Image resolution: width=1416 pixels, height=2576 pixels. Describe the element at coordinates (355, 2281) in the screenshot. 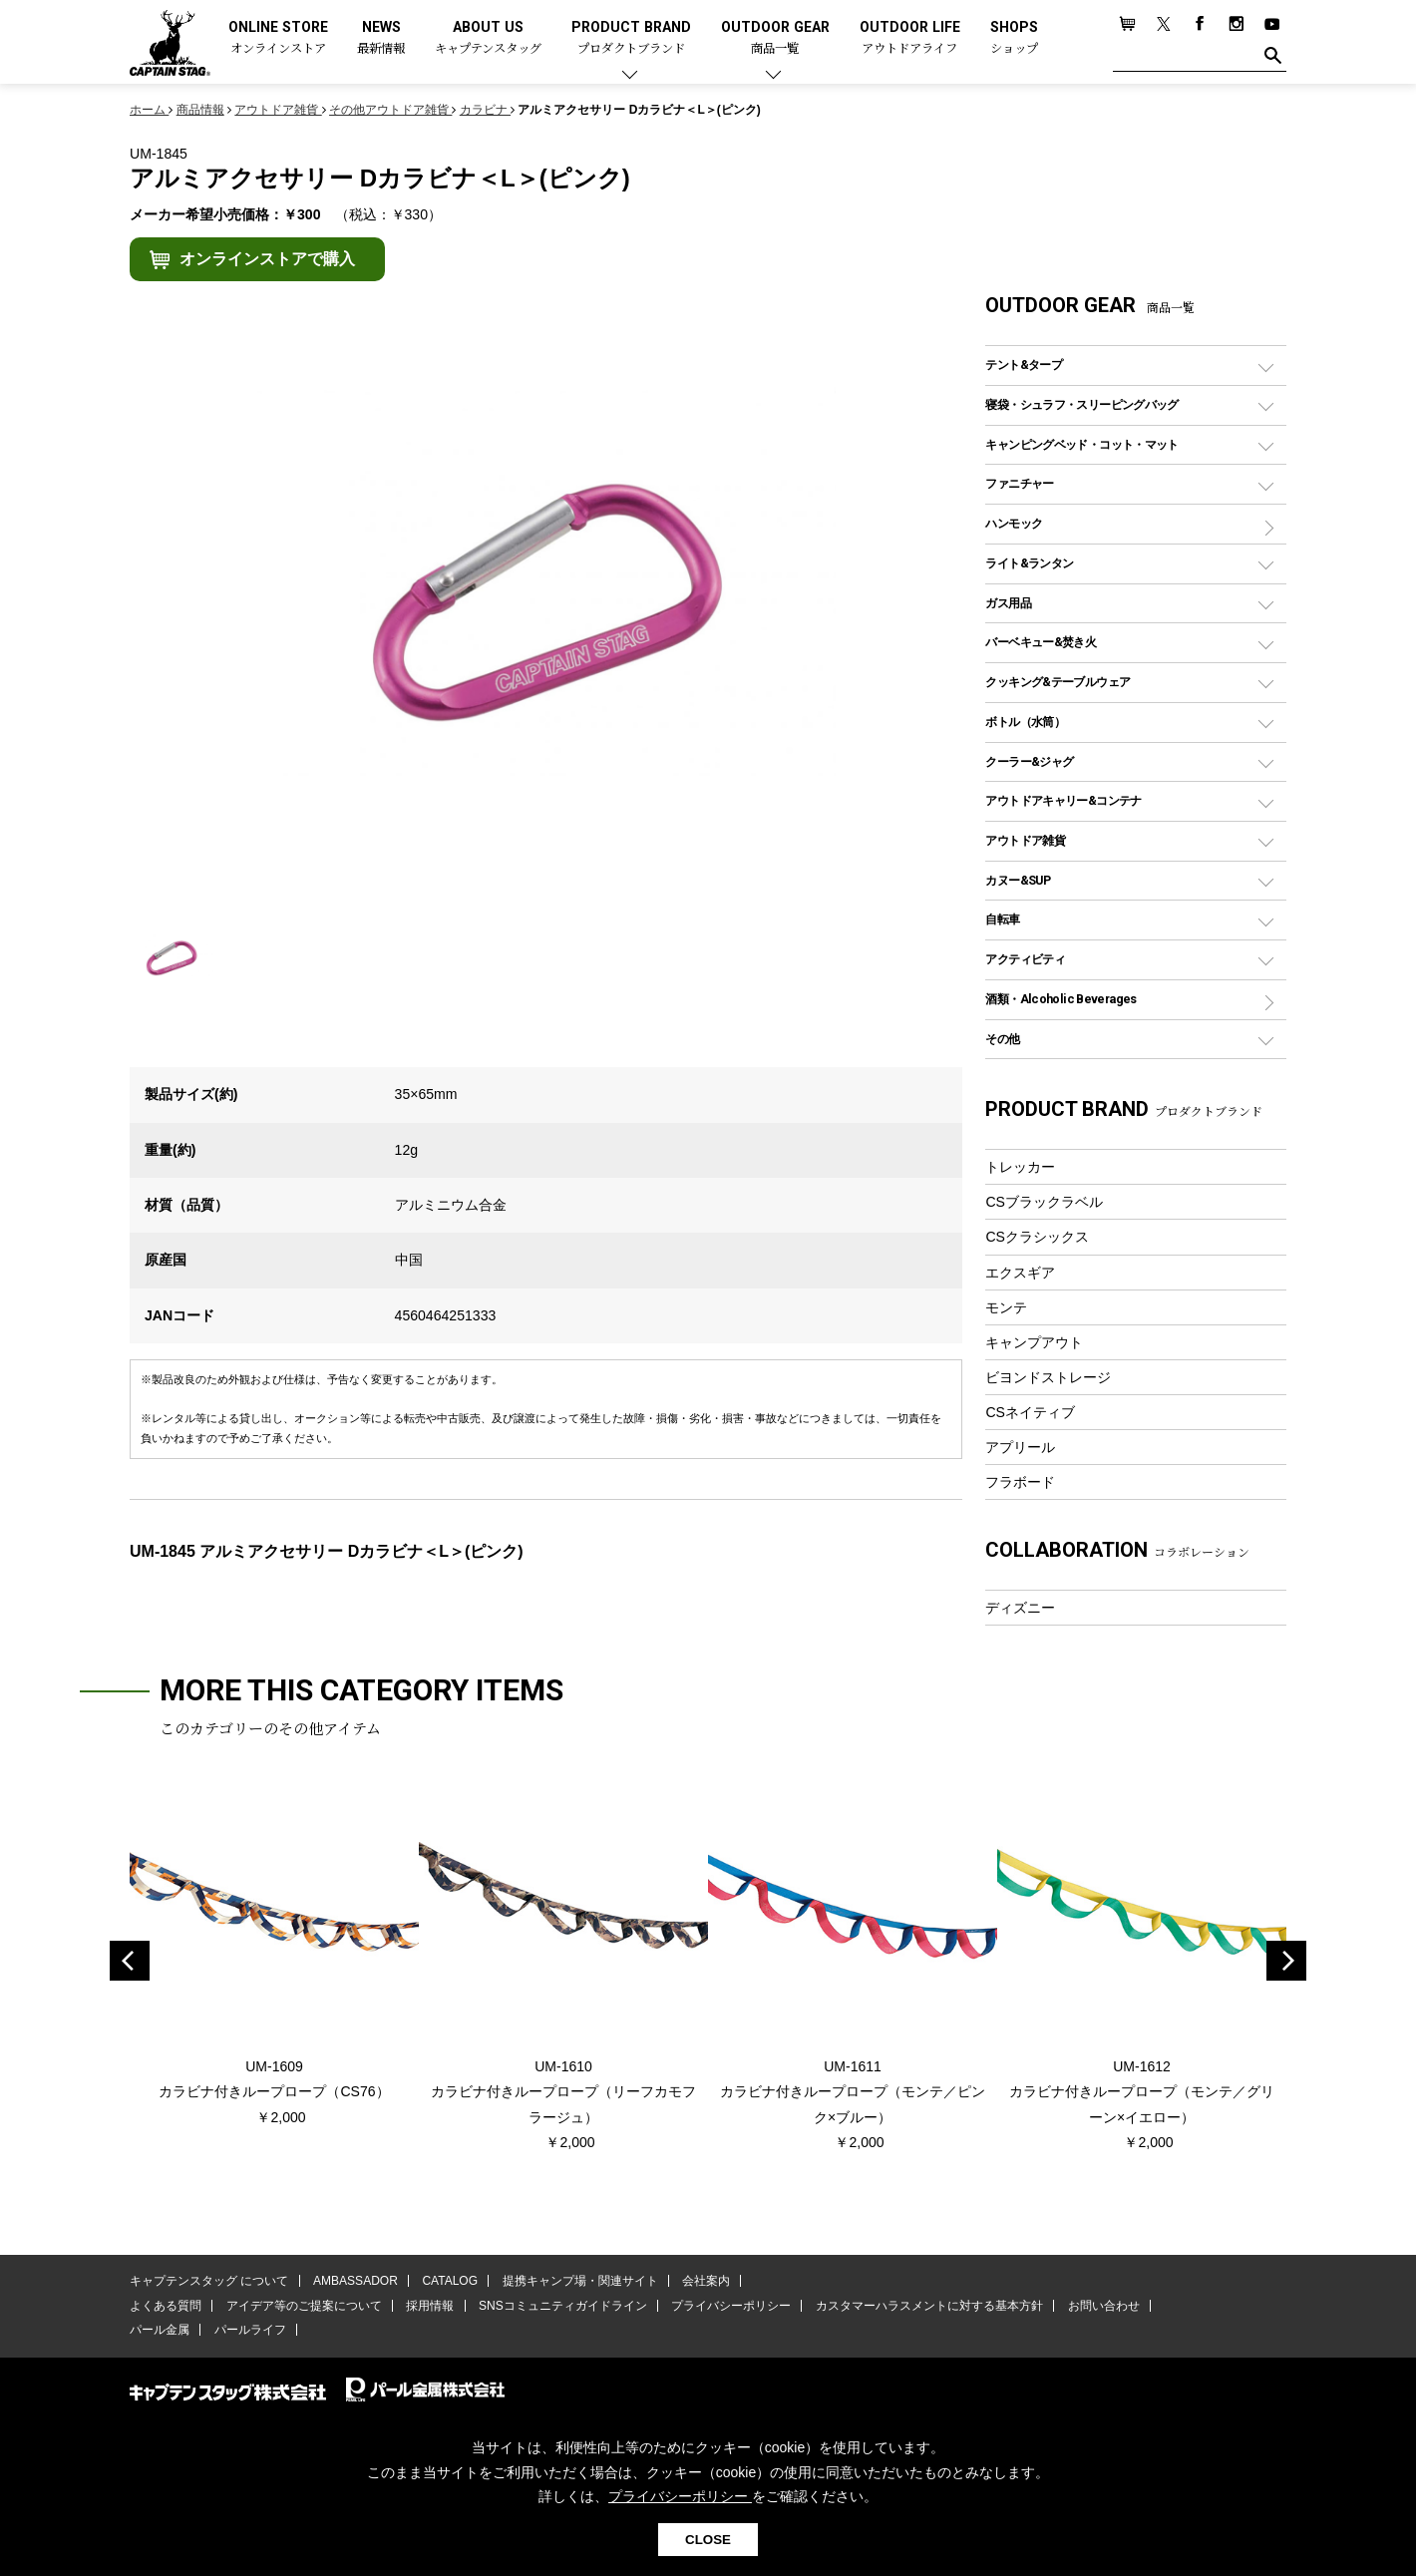

I see `AMBASSADOR` at that location.